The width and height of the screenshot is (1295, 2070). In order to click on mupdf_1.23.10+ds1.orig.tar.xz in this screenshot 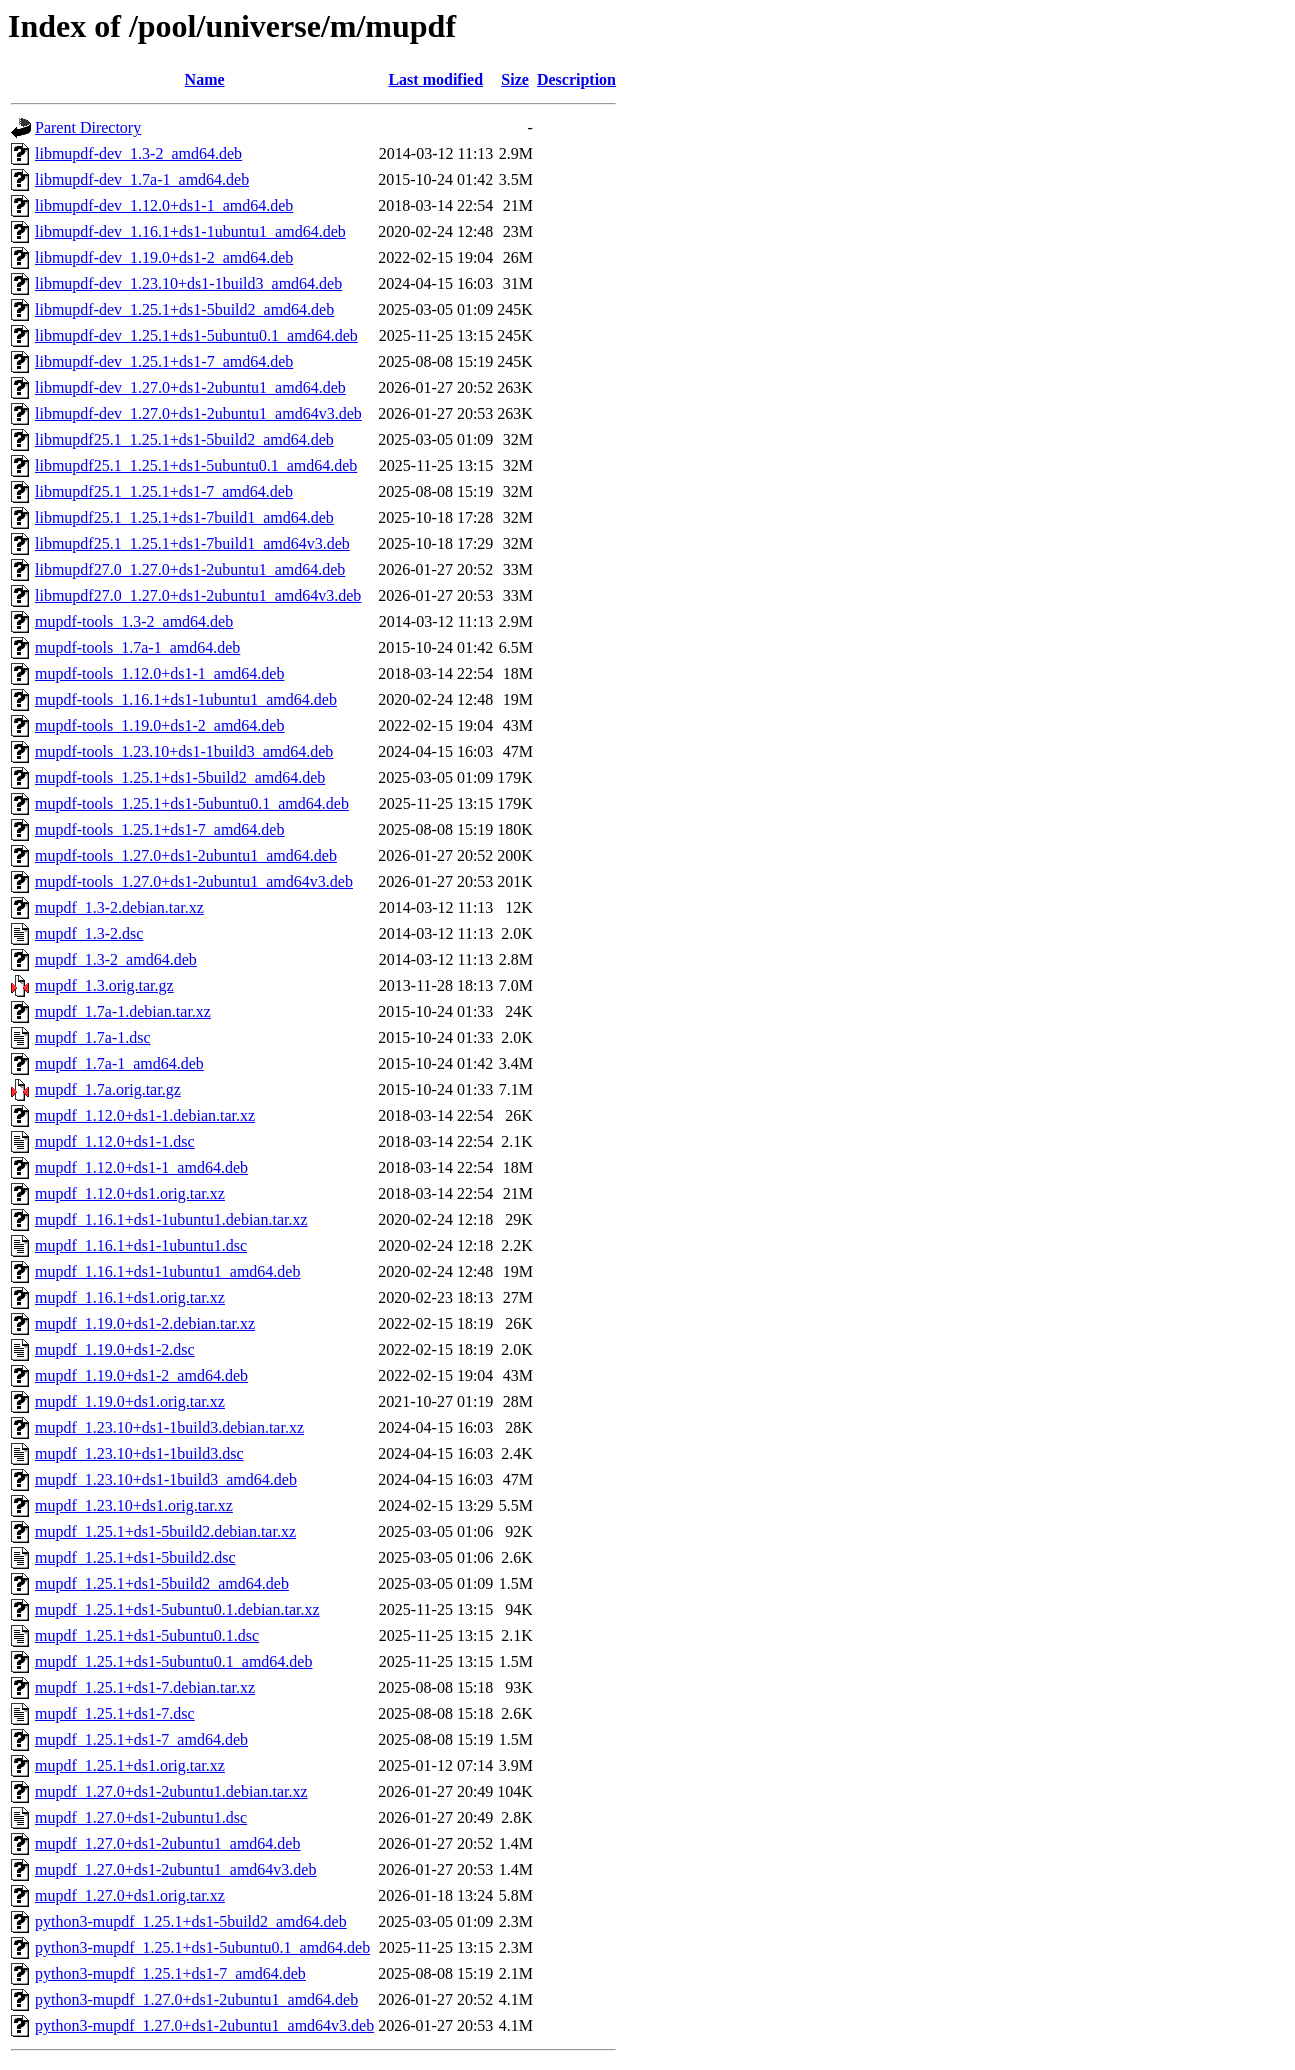, I will do `click(134, 1505)`.